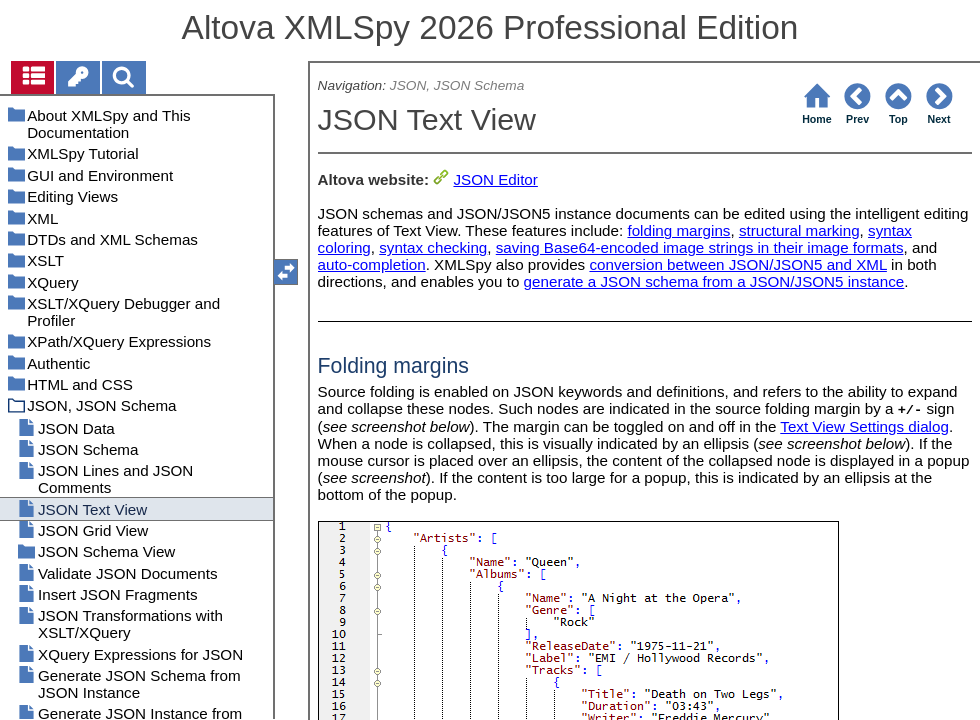 This screenshot has width=980, height=720. What do you see at coordinates (714, 281) in the screenshot?
I see `generate a JSON schema from a JSON/JSON5 instance` at bounding box center [714, 281].